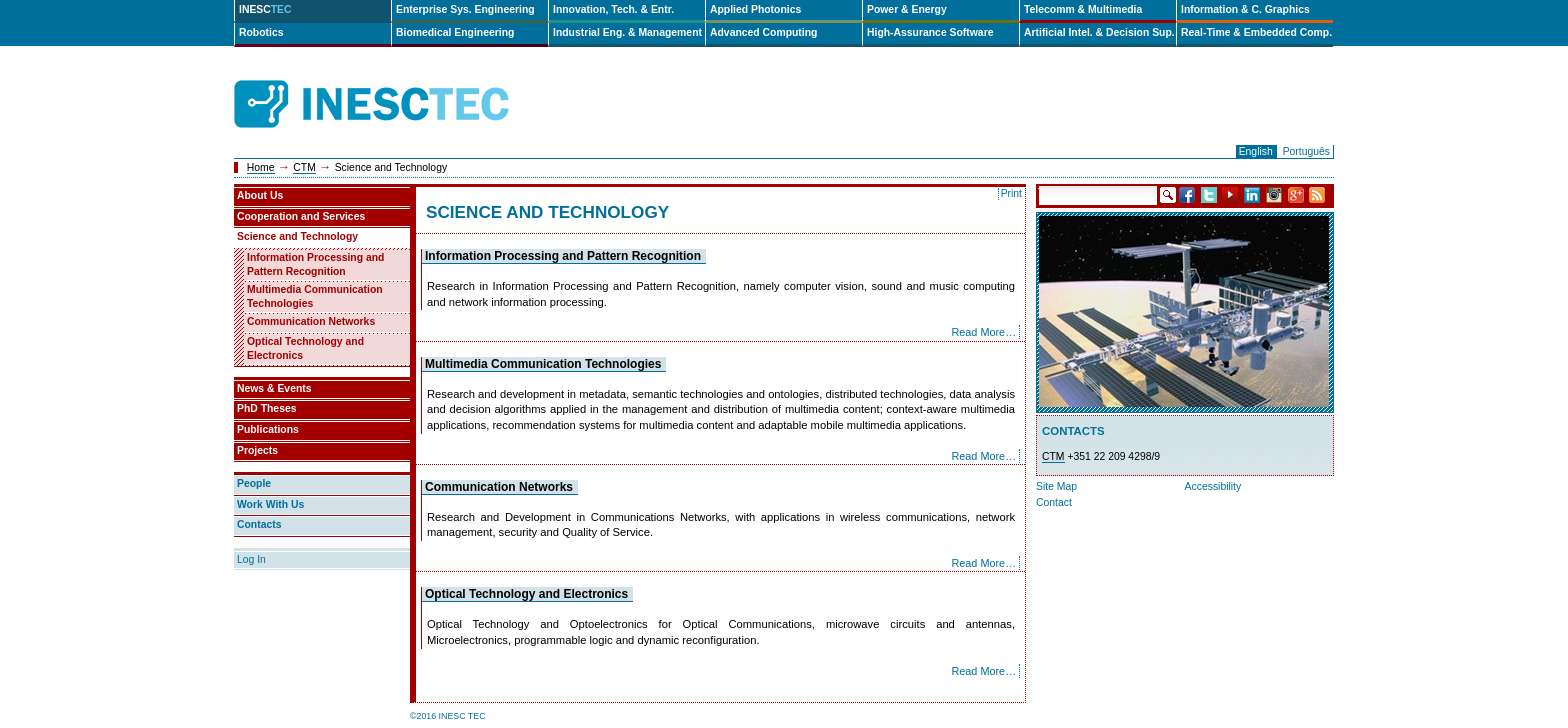  Describe the element at coordinates (455, 32) in the screenshot. I see `Biomedical Engineering` at that location.